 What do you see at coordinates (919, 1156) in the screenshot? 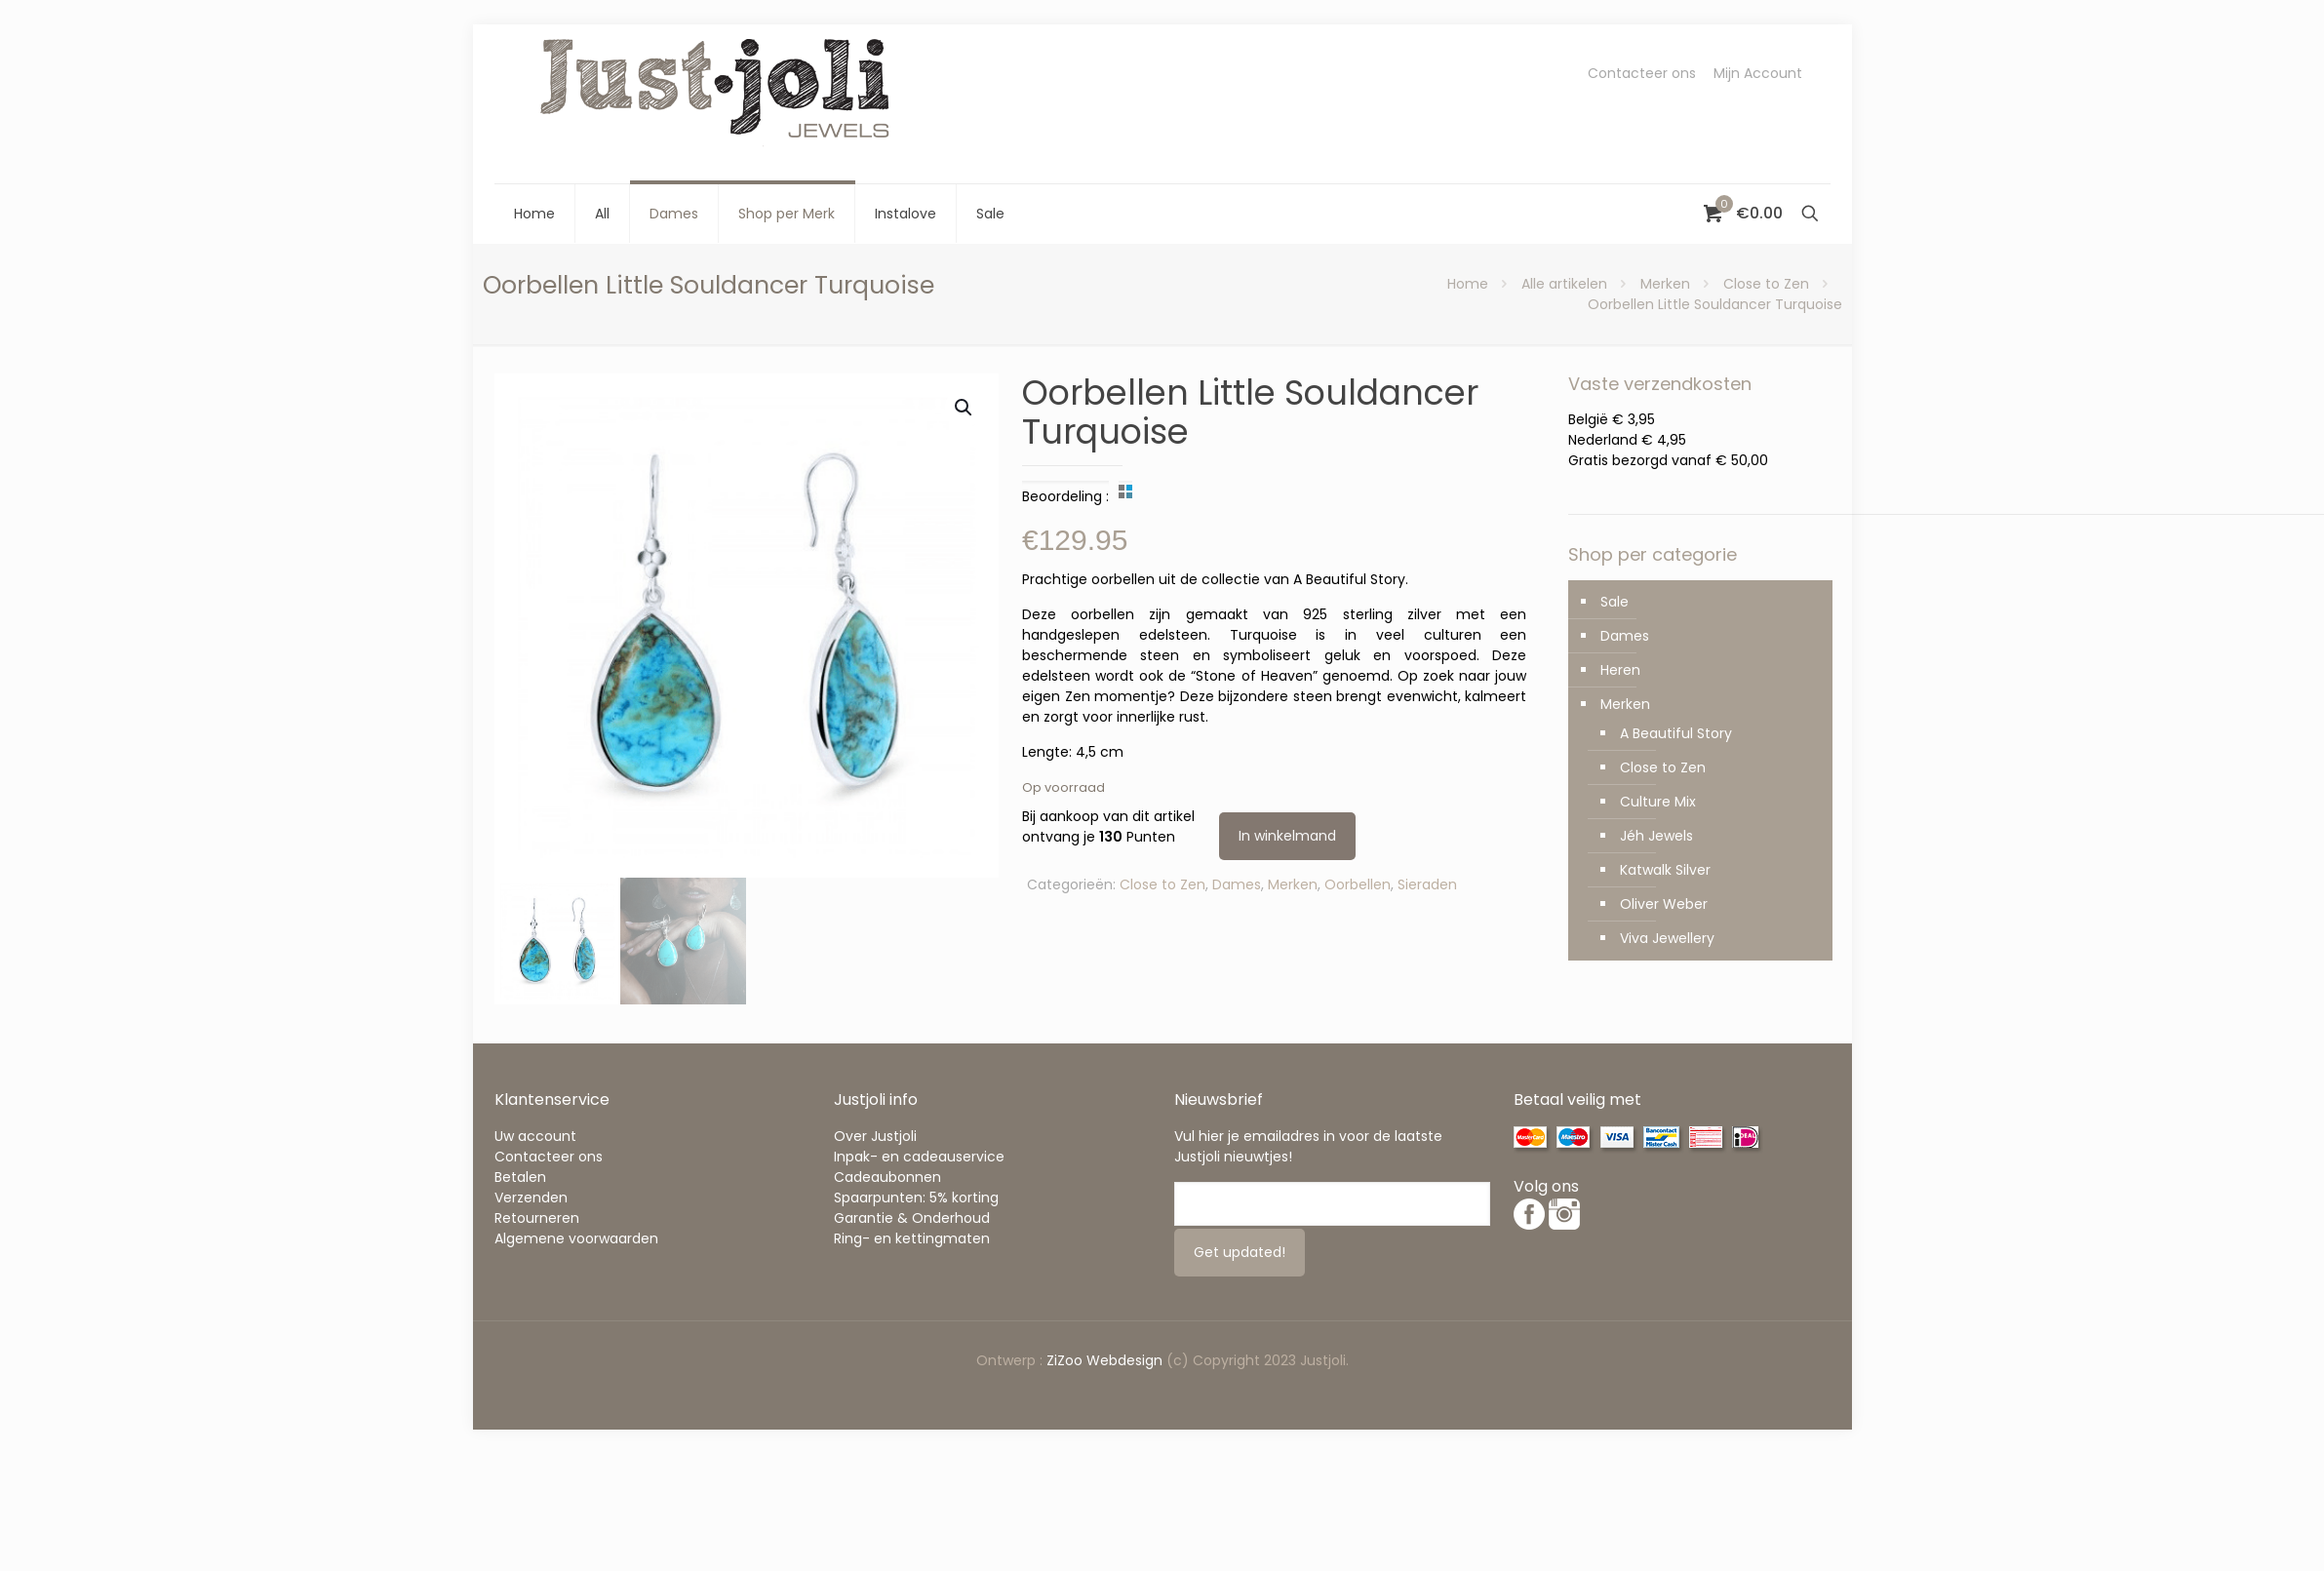
I see `Inpak- en cadeauservice` at bounding box center [919, 1156].